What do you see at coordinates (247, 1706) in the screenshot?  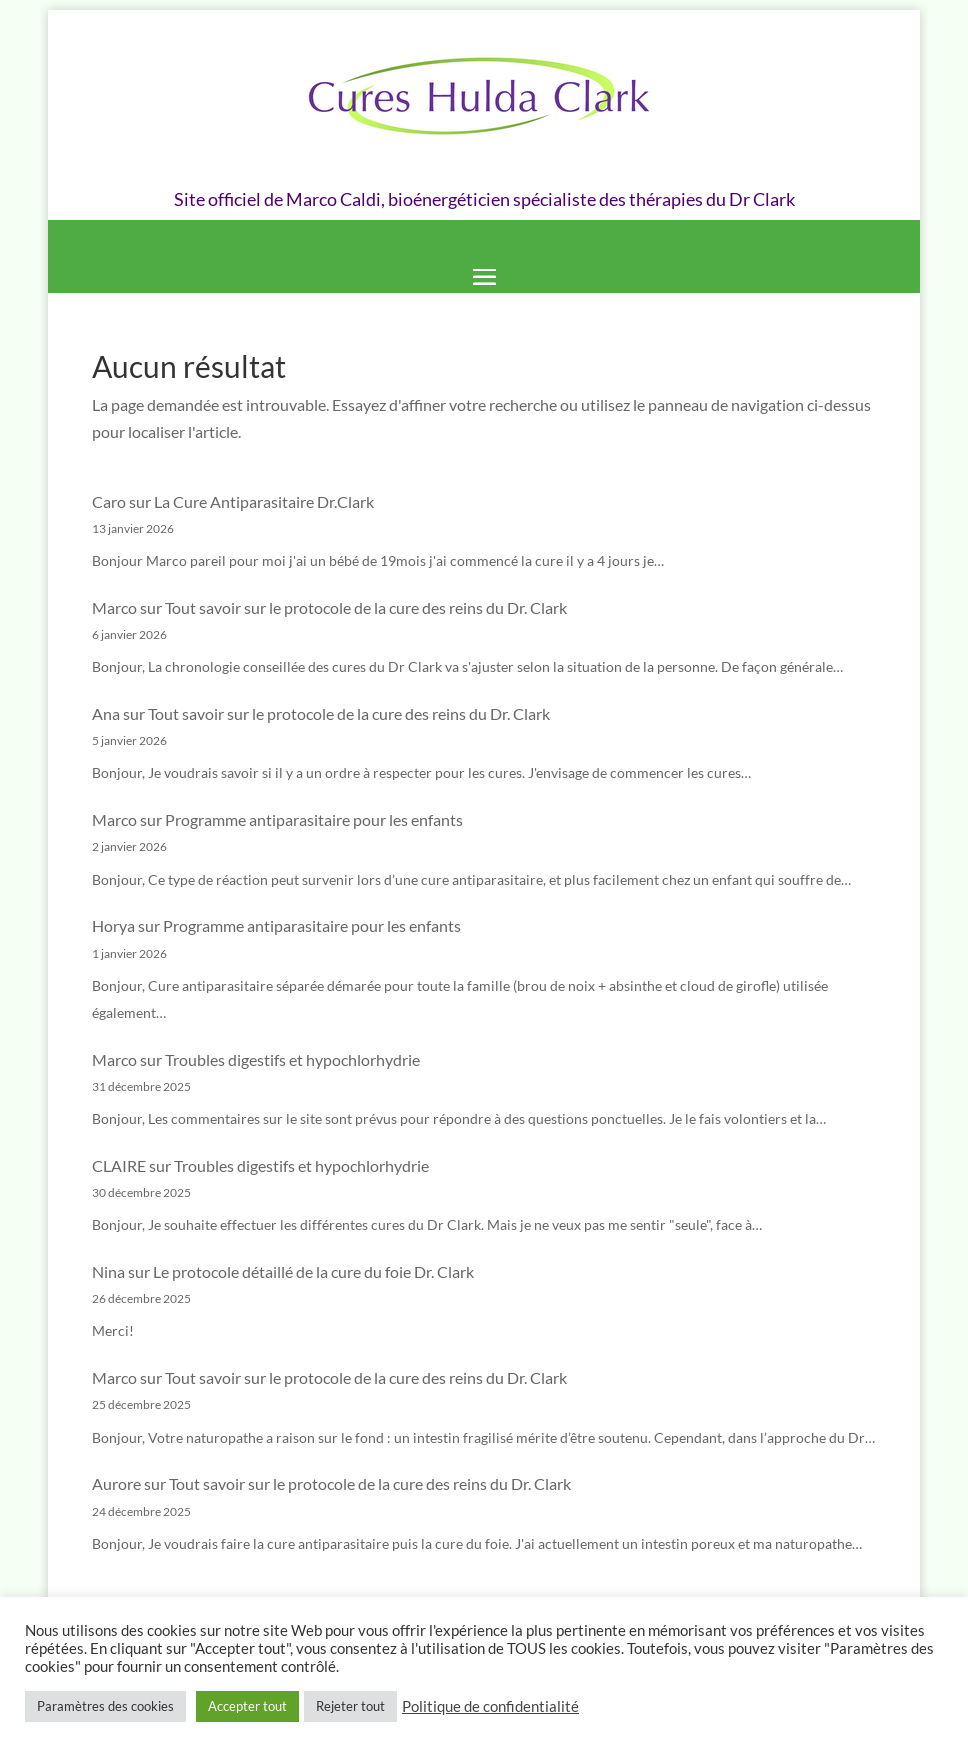 I see `Accepter tout [button]` at bounding box center [247, 1706].